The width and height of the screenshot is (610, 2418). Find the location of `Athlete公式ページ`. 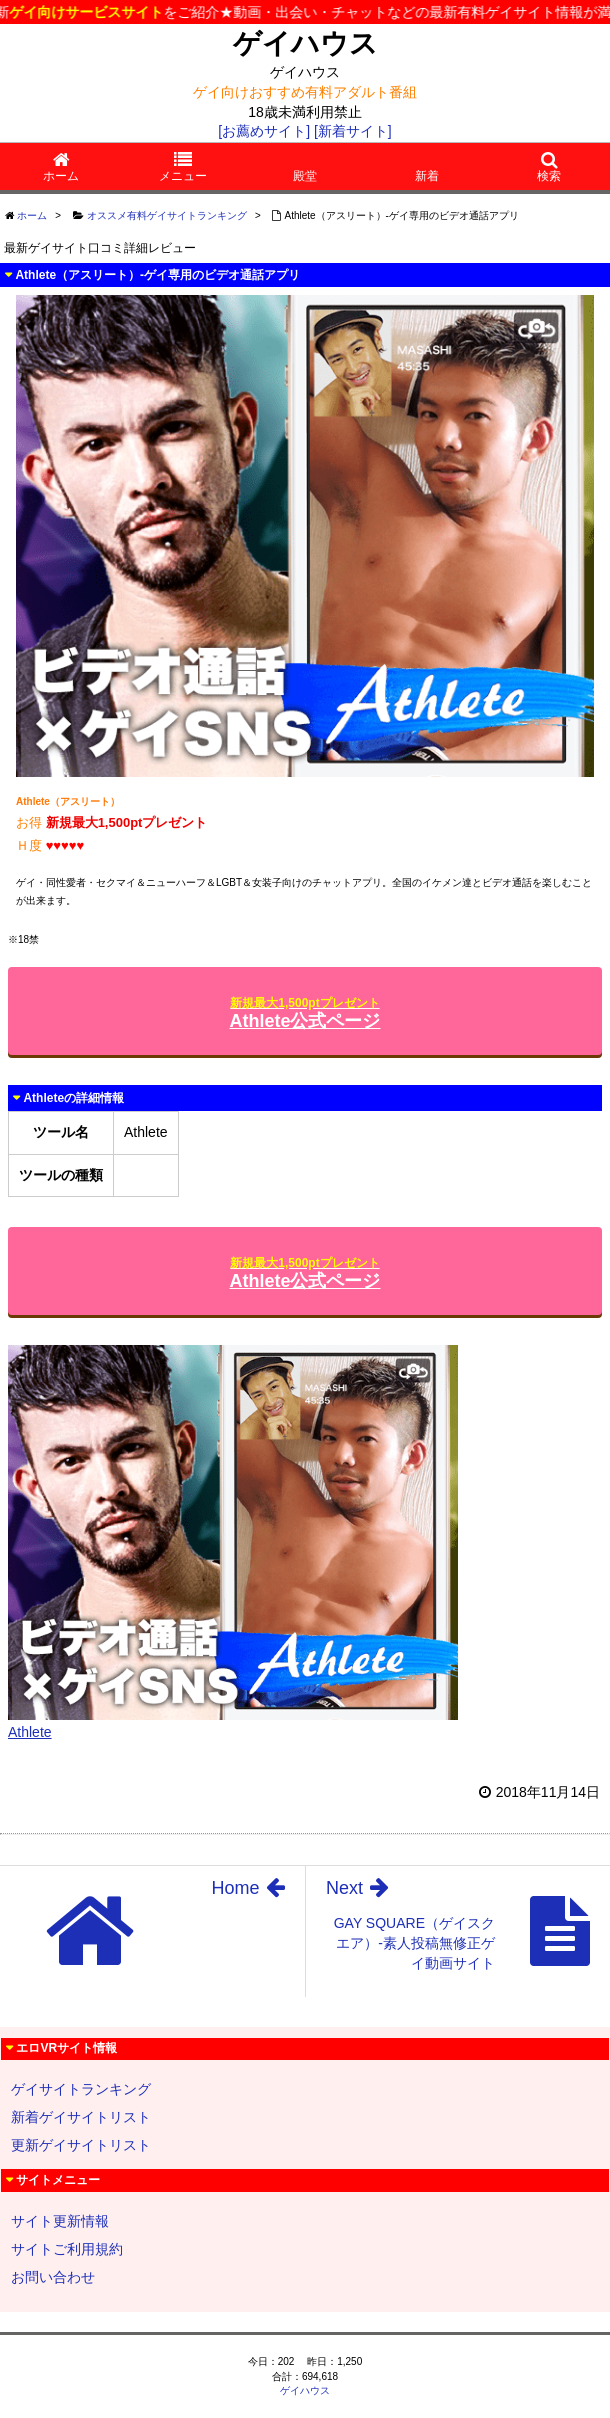

Athlete公式ページ is located at coordinates (304, 1013).